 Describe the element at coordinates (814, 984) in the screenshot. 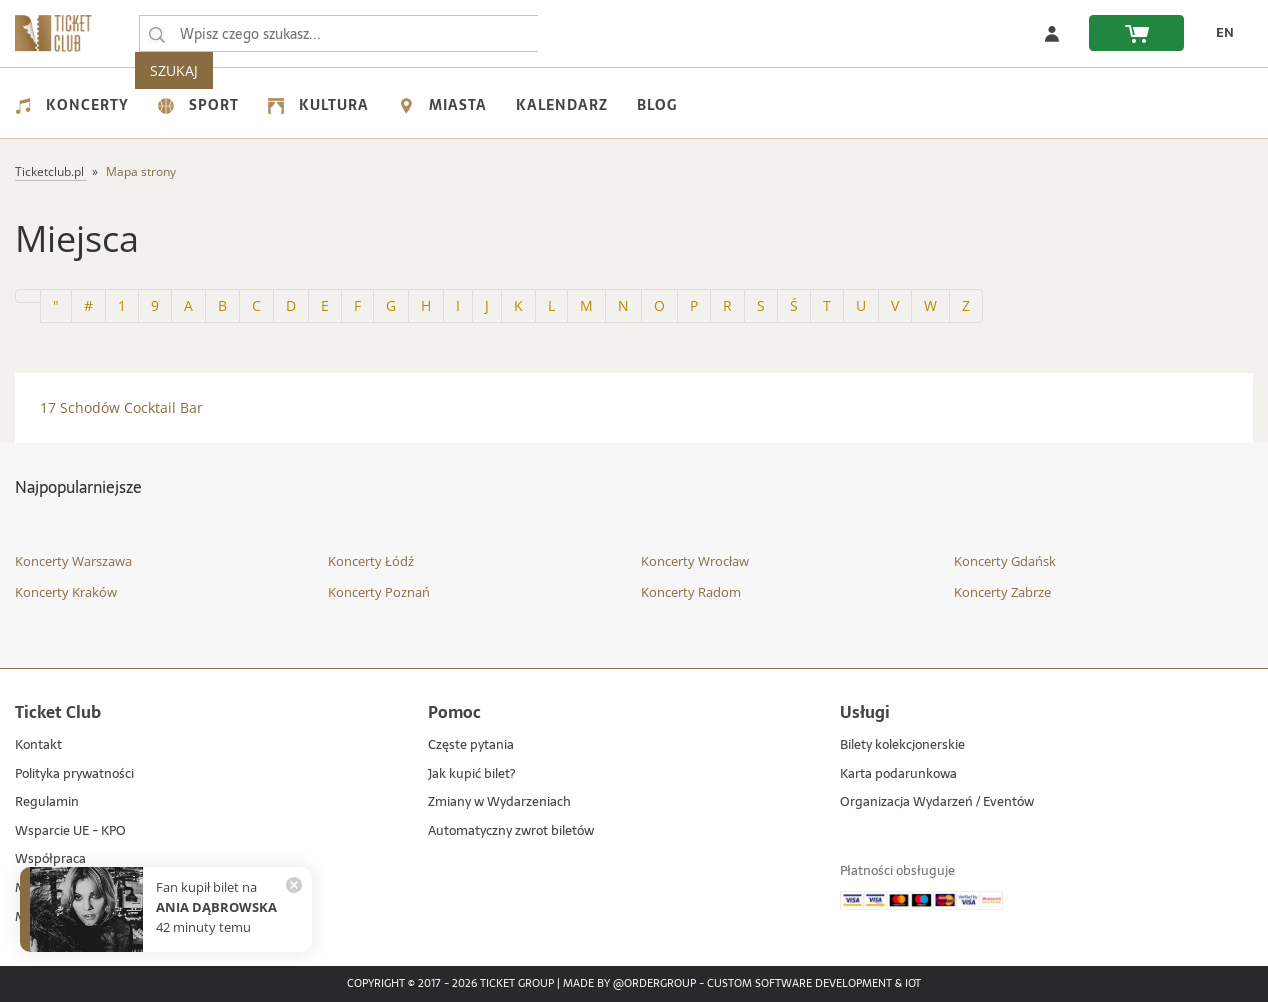

I see `Custom Software Development & IoT` at that location.